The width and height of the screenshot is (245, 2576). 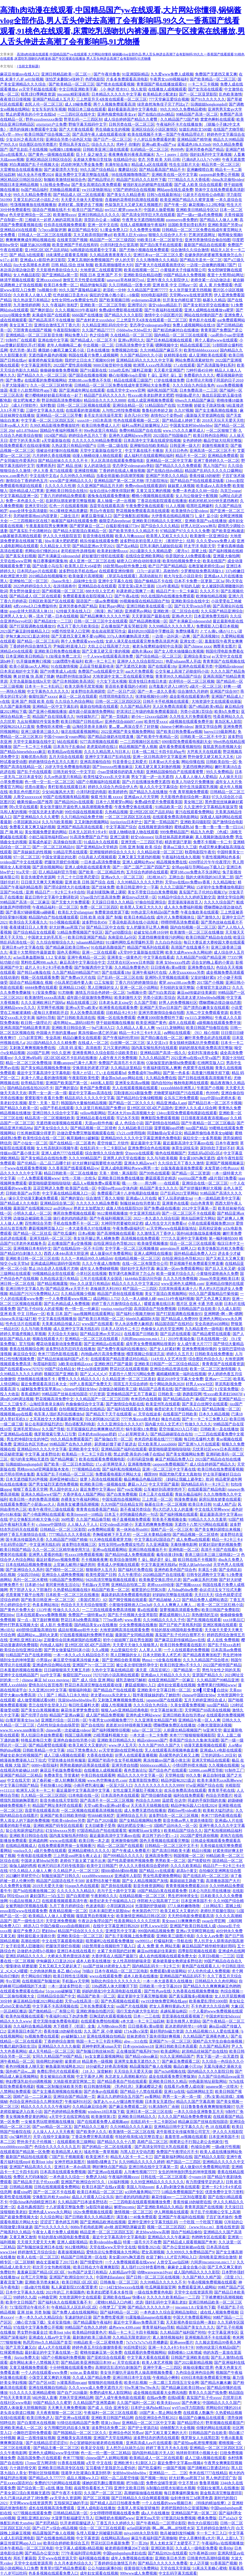 What do you see at coordinates (90, 380) in the screenshot?
I see `尤物188.coo免费永不失联` at bounding box center [90, 380].